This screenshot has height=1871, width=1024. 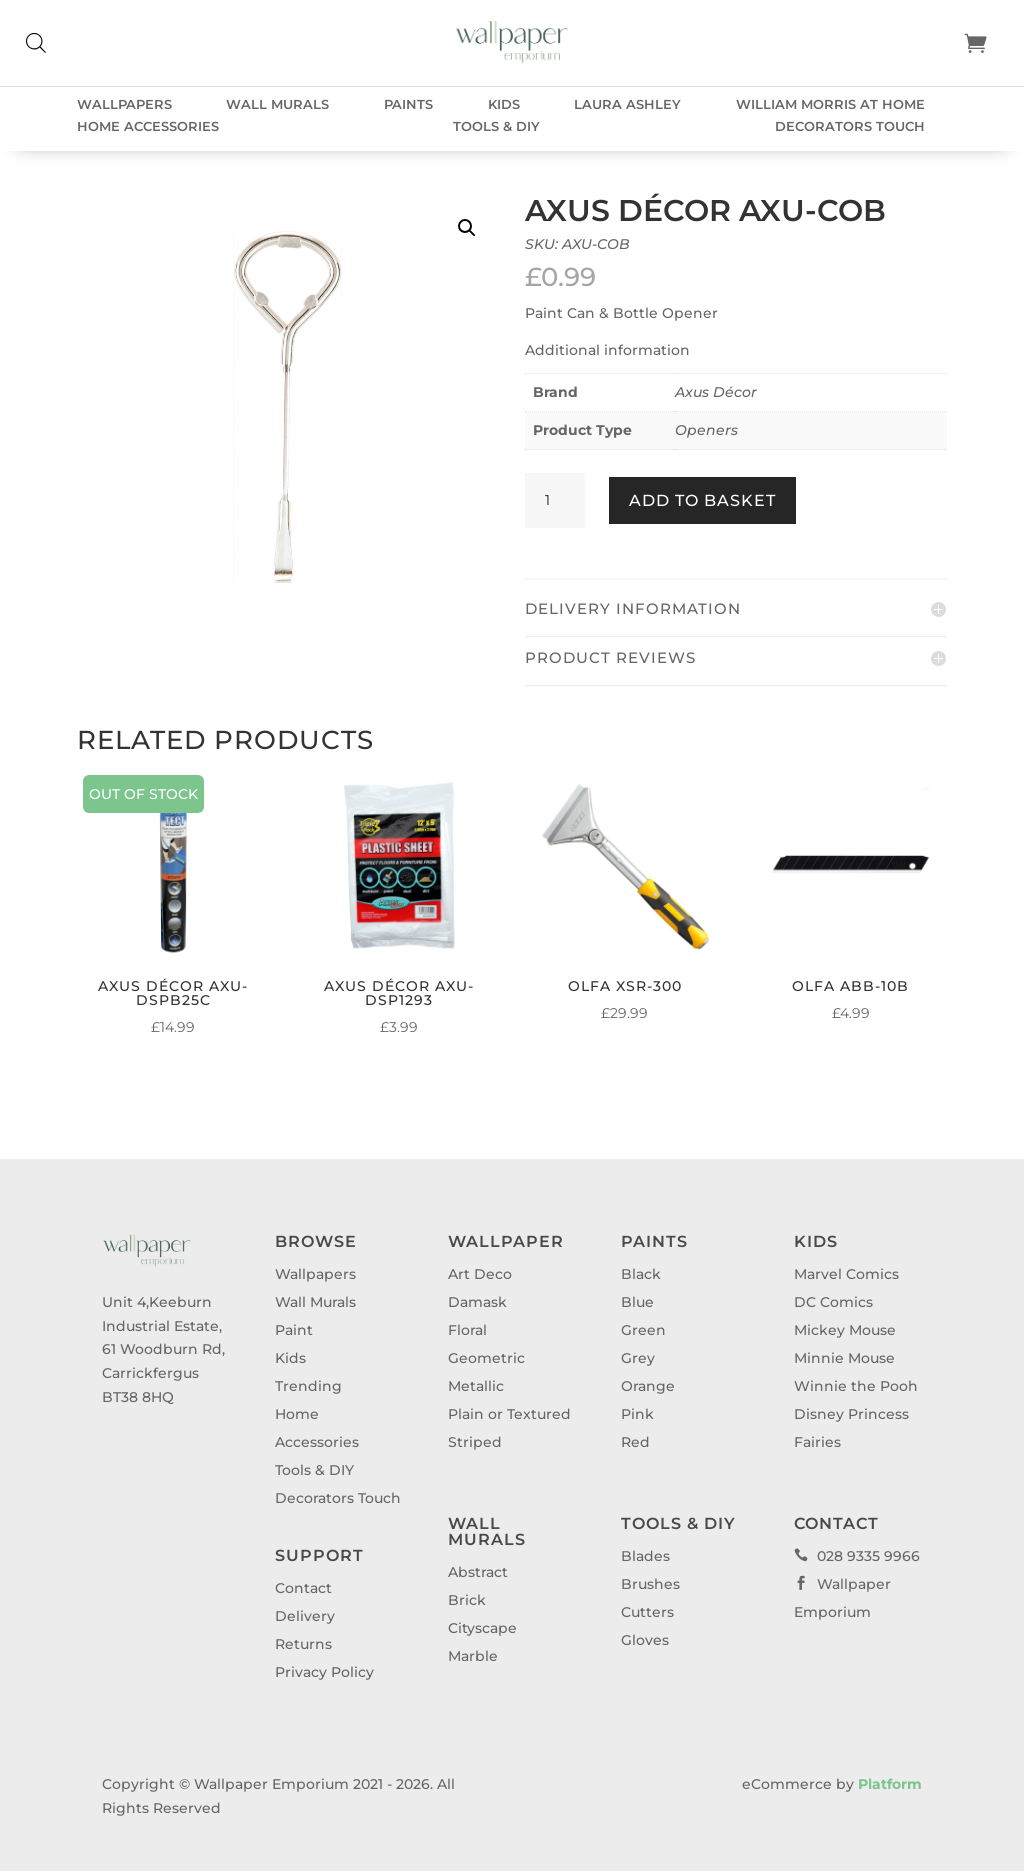 What do you see at coordinates (830, 104) in the screenshot?
I see `William Morris at Home` at bounding box center [830, 104].